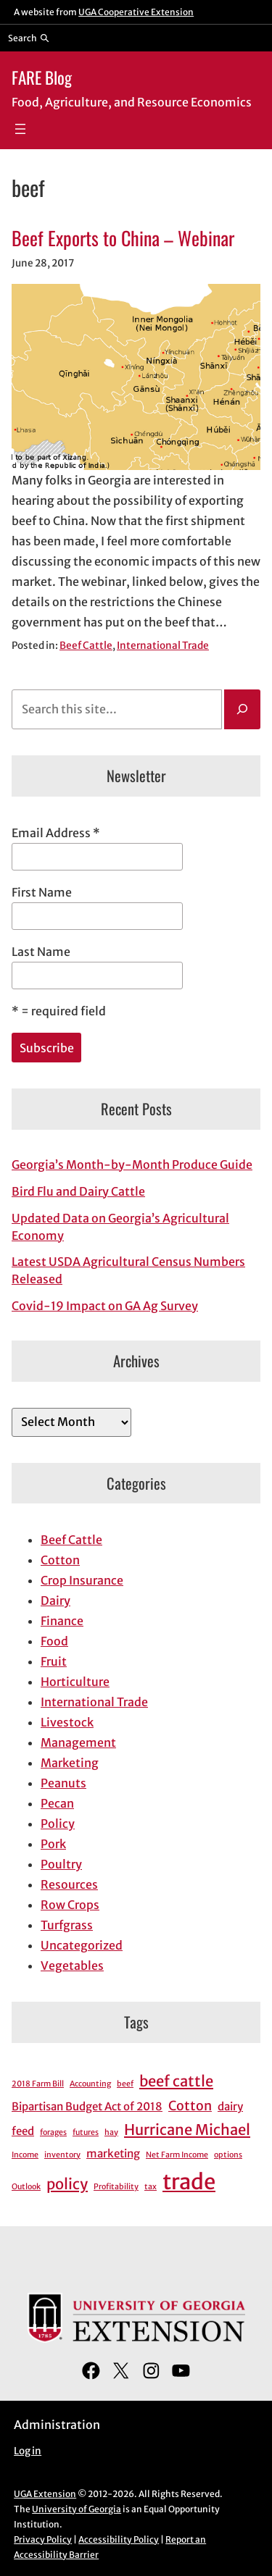 The image size is (272, 2576). What do you see at coordinates (45, 2493) in the screenshot?
I see `UGA Extension` at bounding box center [45, 2493].